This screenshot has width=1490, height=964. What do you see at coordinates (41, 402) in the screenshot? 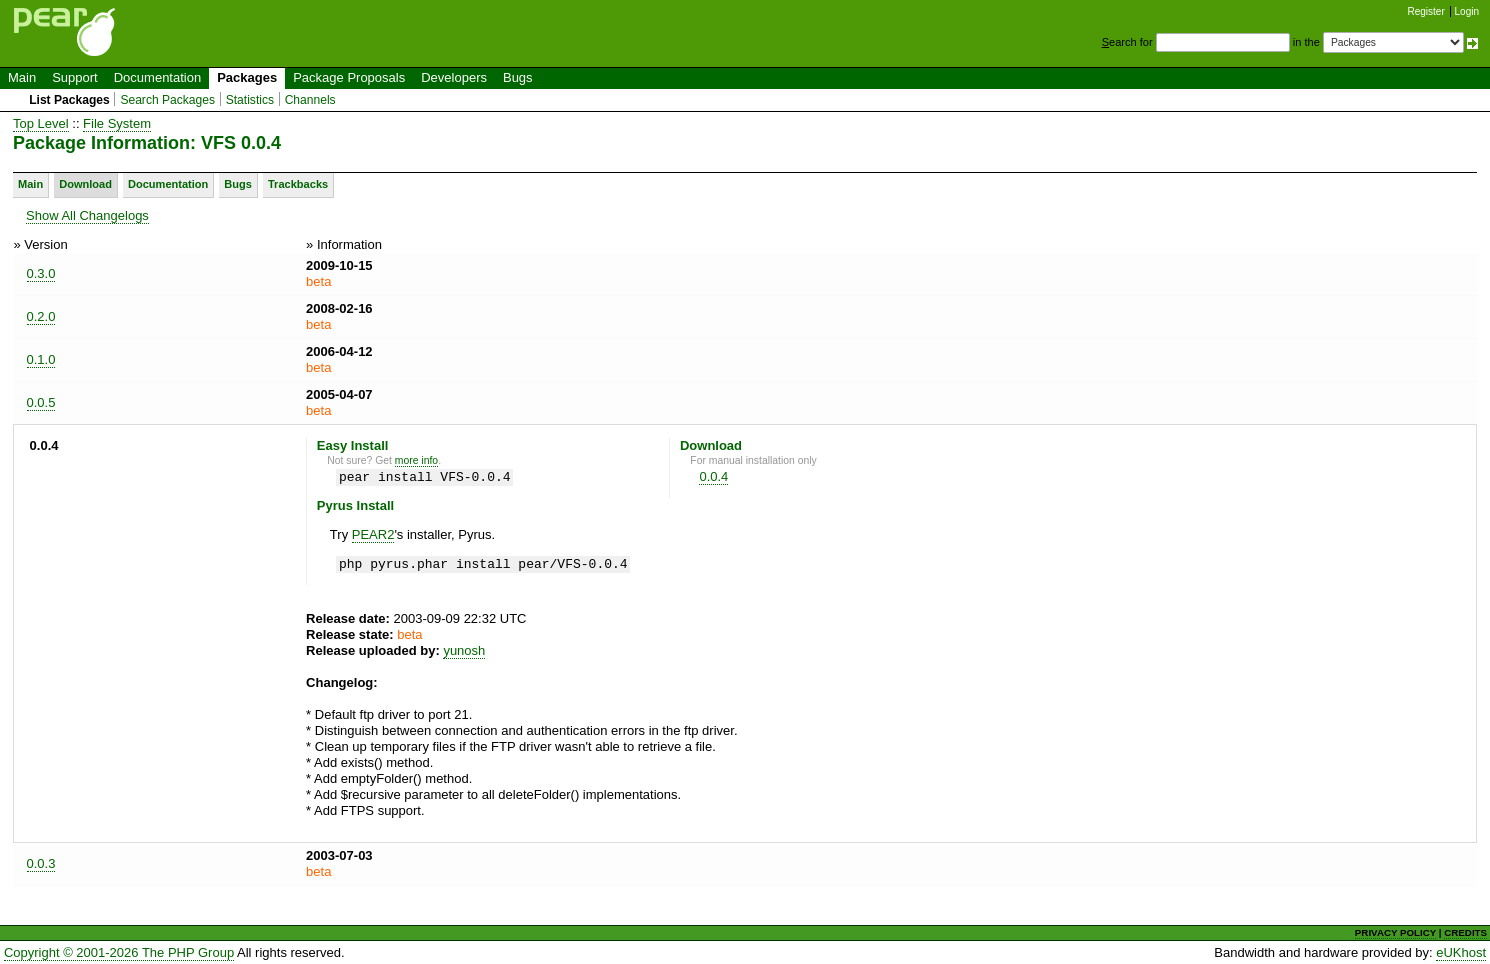
I see `0.0.5` at bounding box center [41, 402].